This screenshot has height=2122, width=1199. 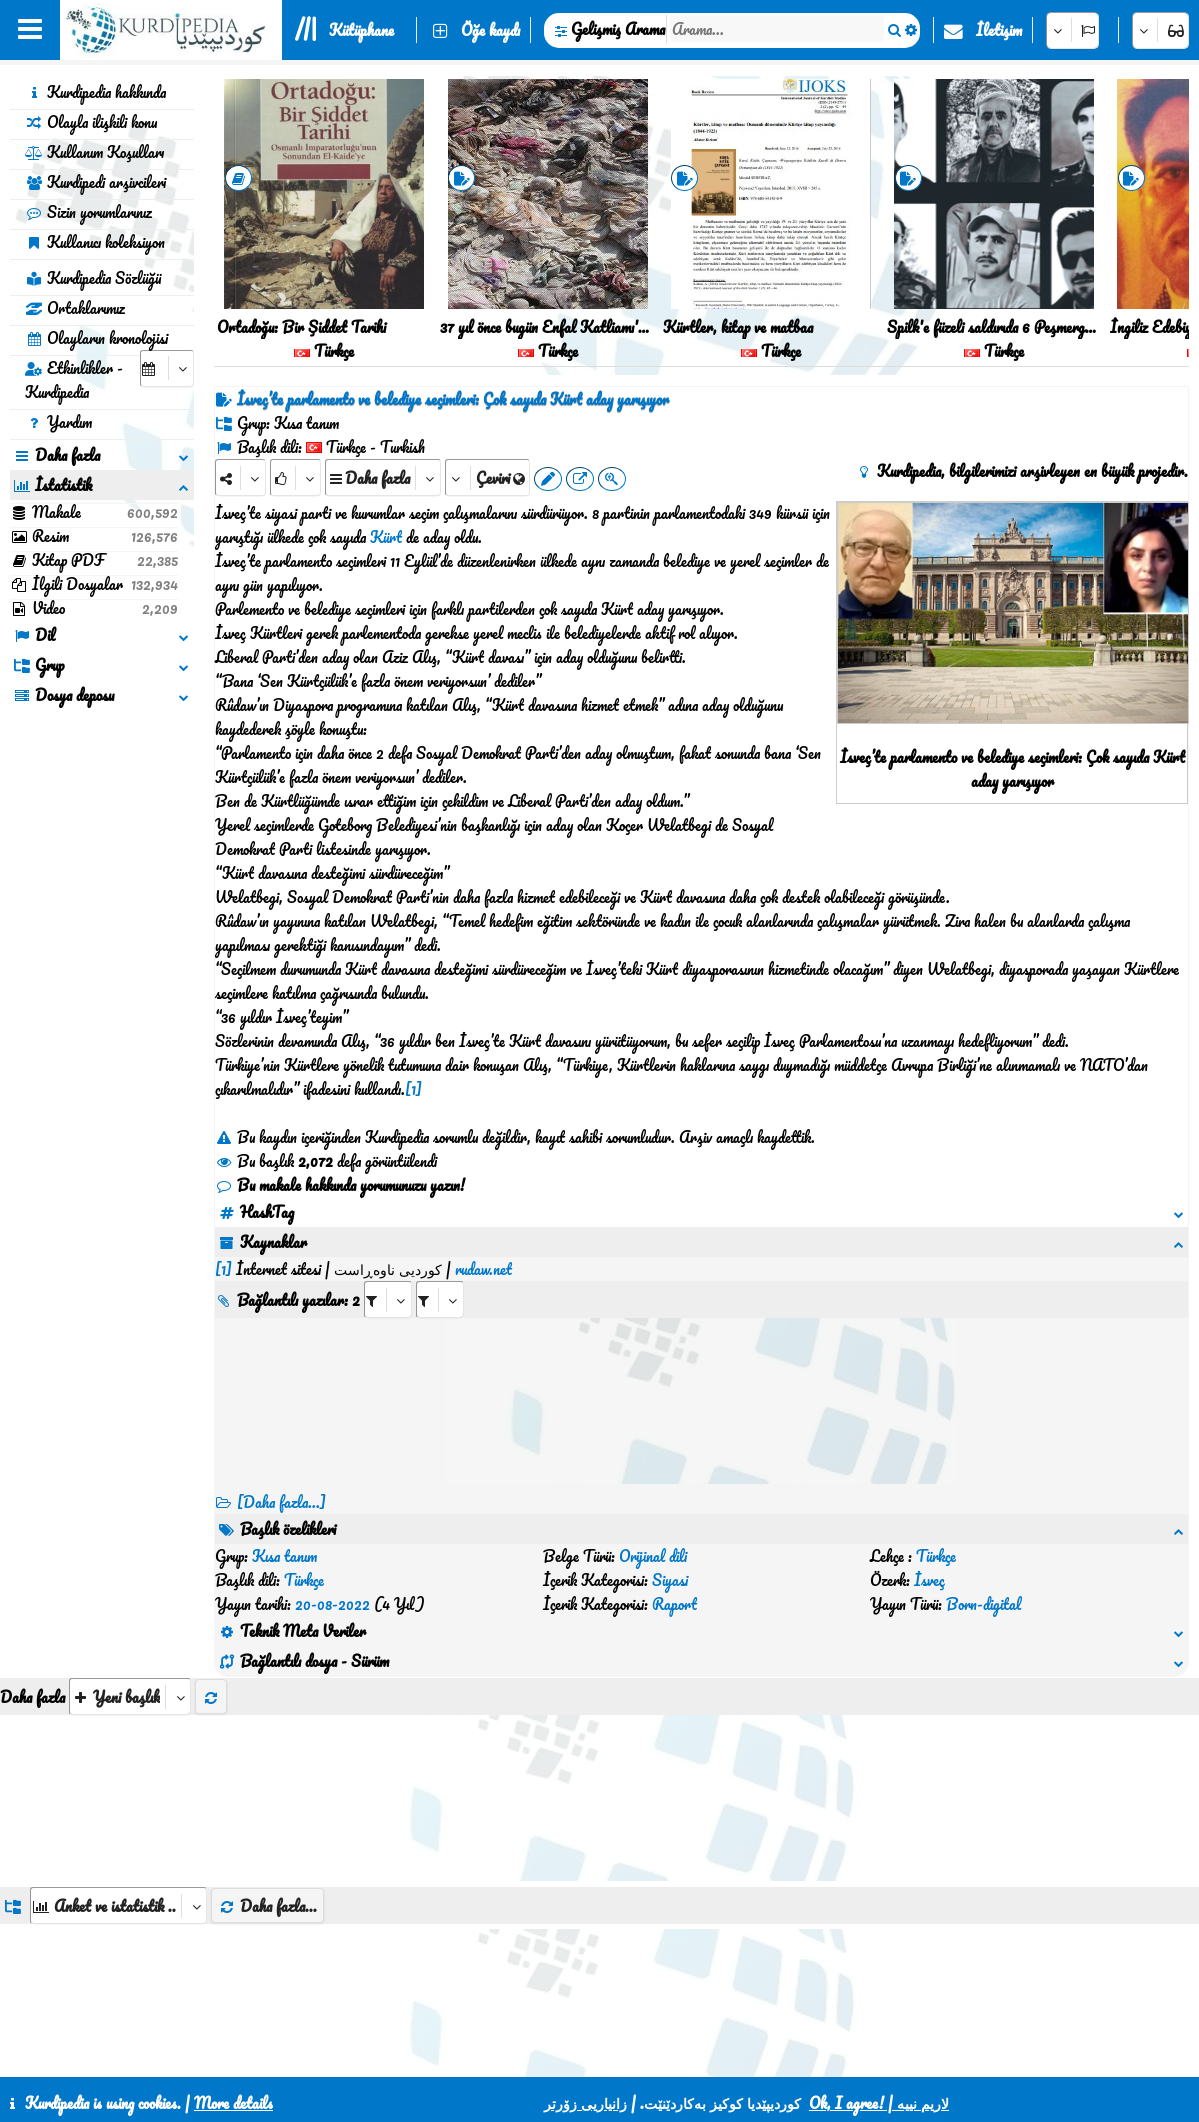 What do you see at coordinates (707, 2054) in the screenshot?
I see `HTML5` at bounding box center [707, 2054].